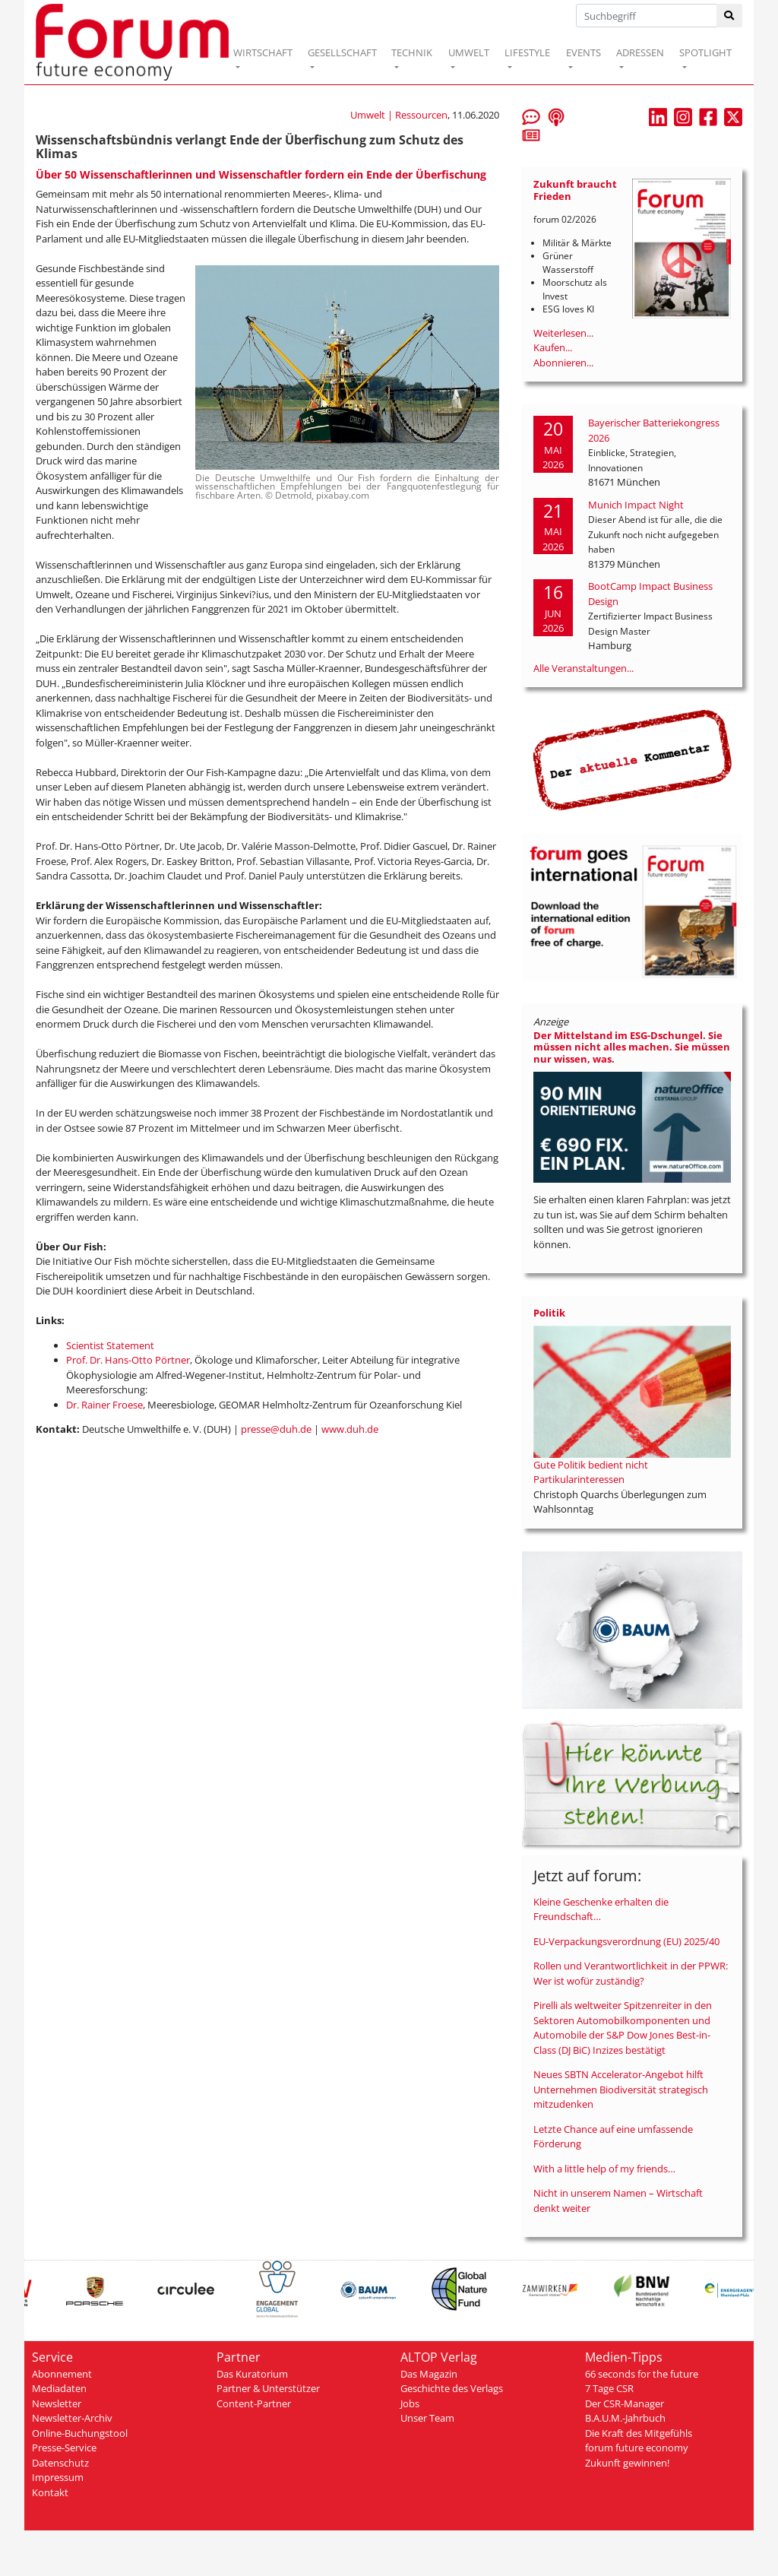  I want to click on Das Kuratorium, so click(252, 2374).